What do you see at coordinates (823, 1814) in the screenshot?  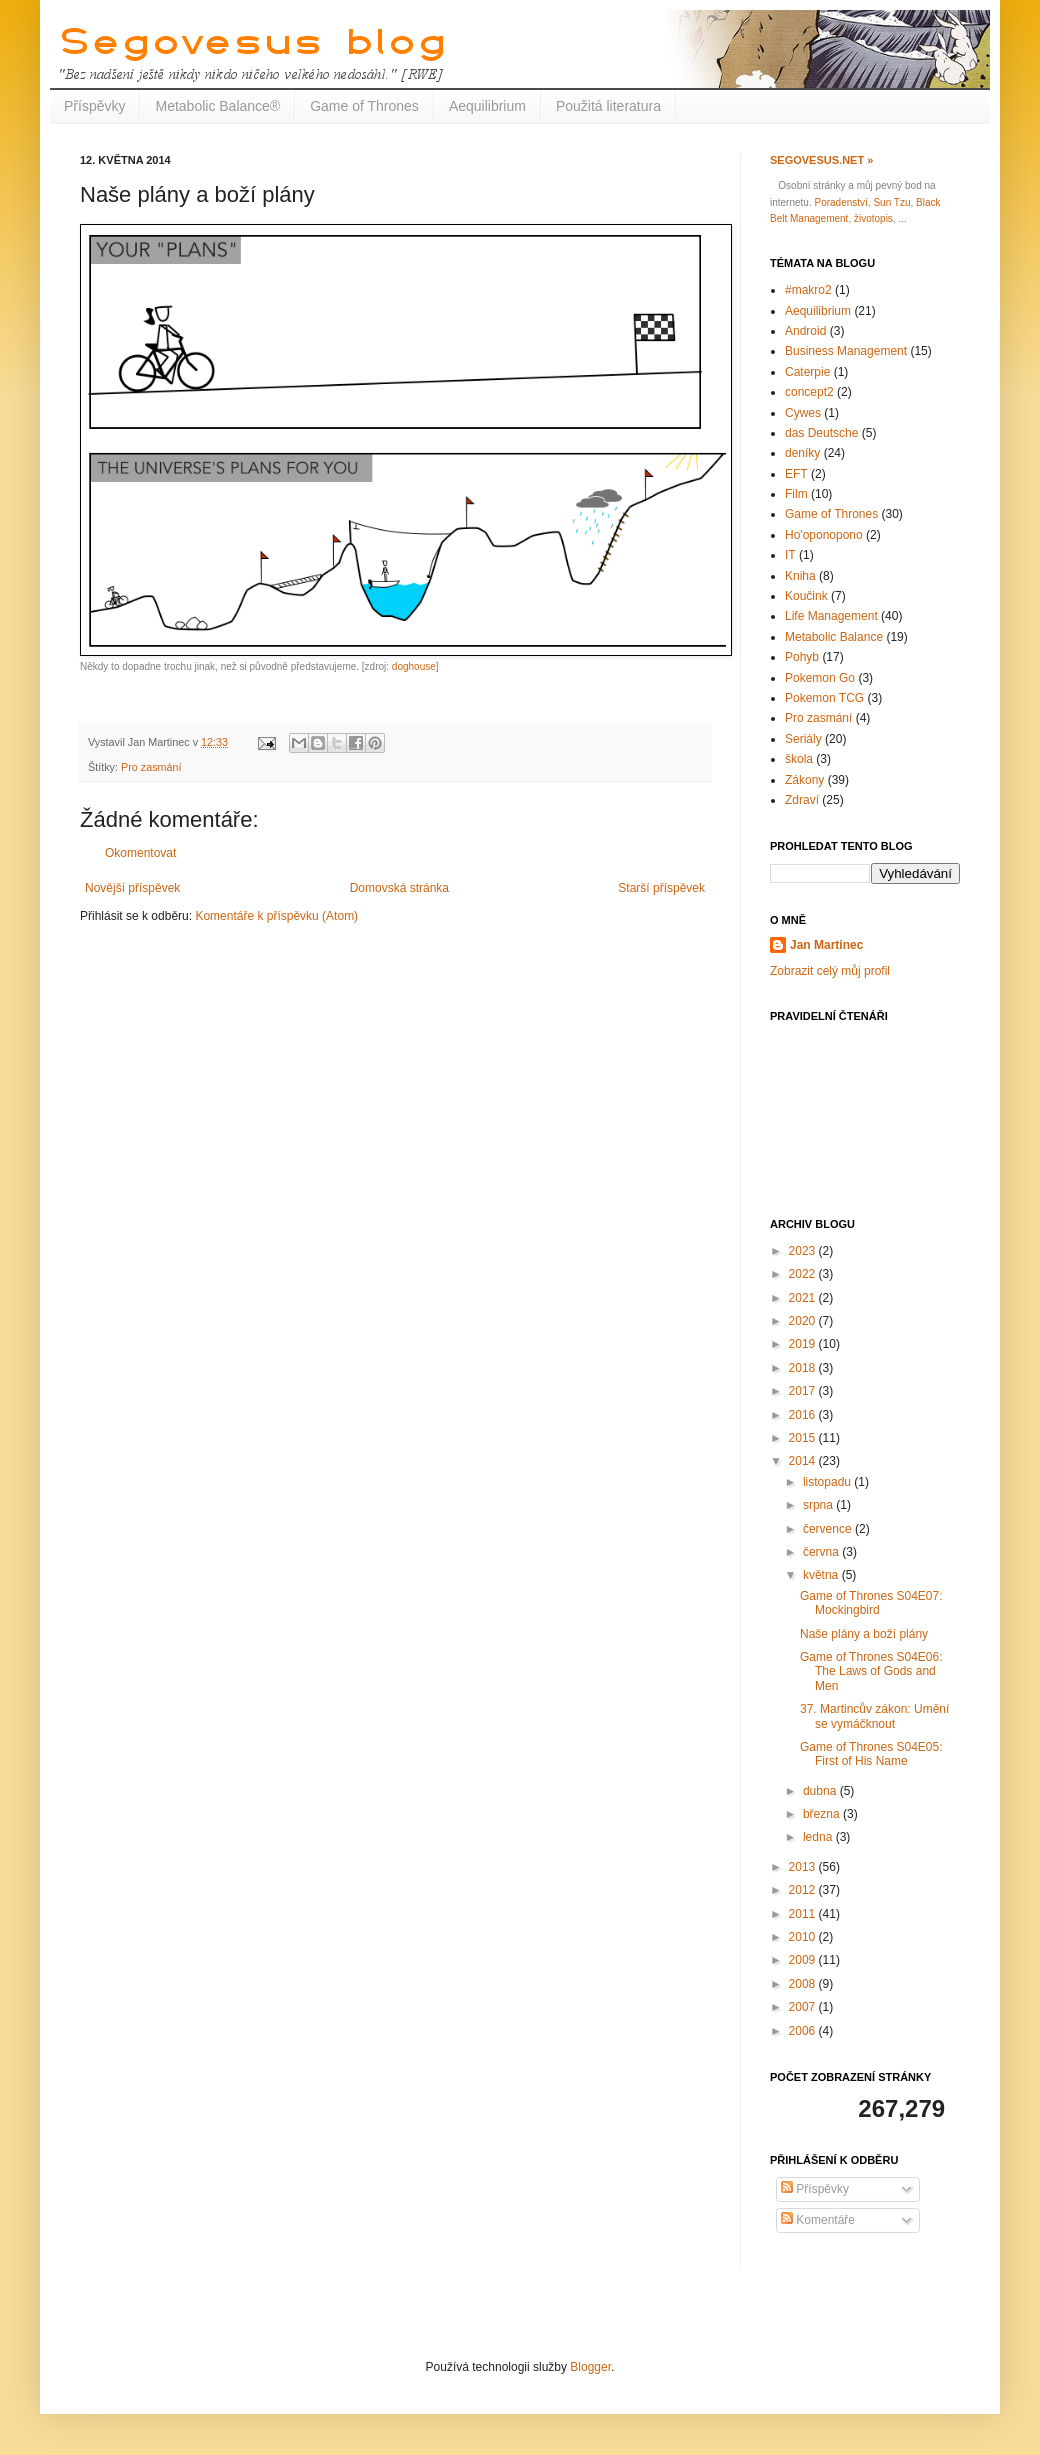 I see `března` at bounding box center [823, 1814].